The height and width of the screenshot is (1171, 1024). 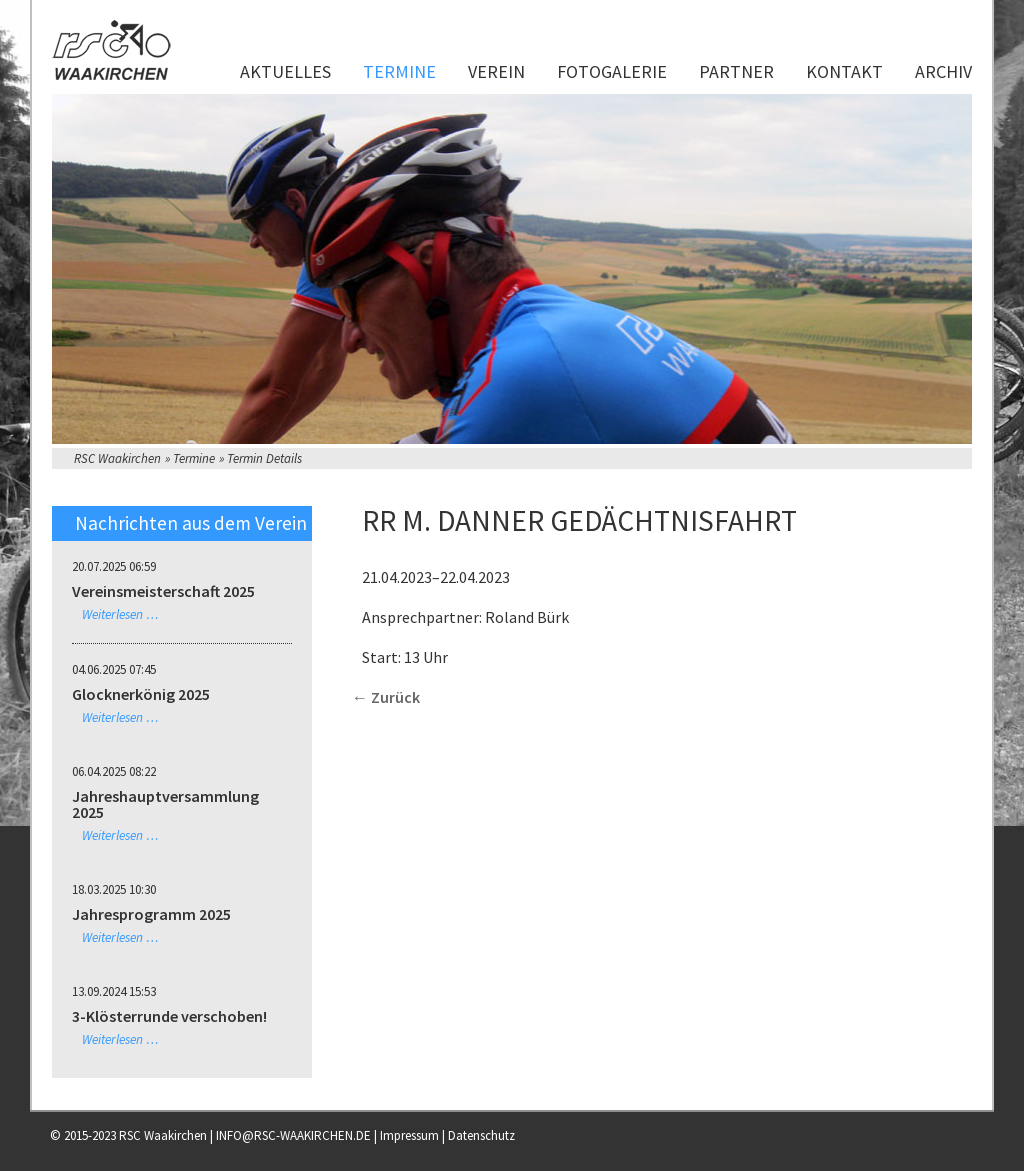 What do you see at coordinates (285, 71) in the screenshot?
I see `Aktuelles` at bounding box center [285, 71].